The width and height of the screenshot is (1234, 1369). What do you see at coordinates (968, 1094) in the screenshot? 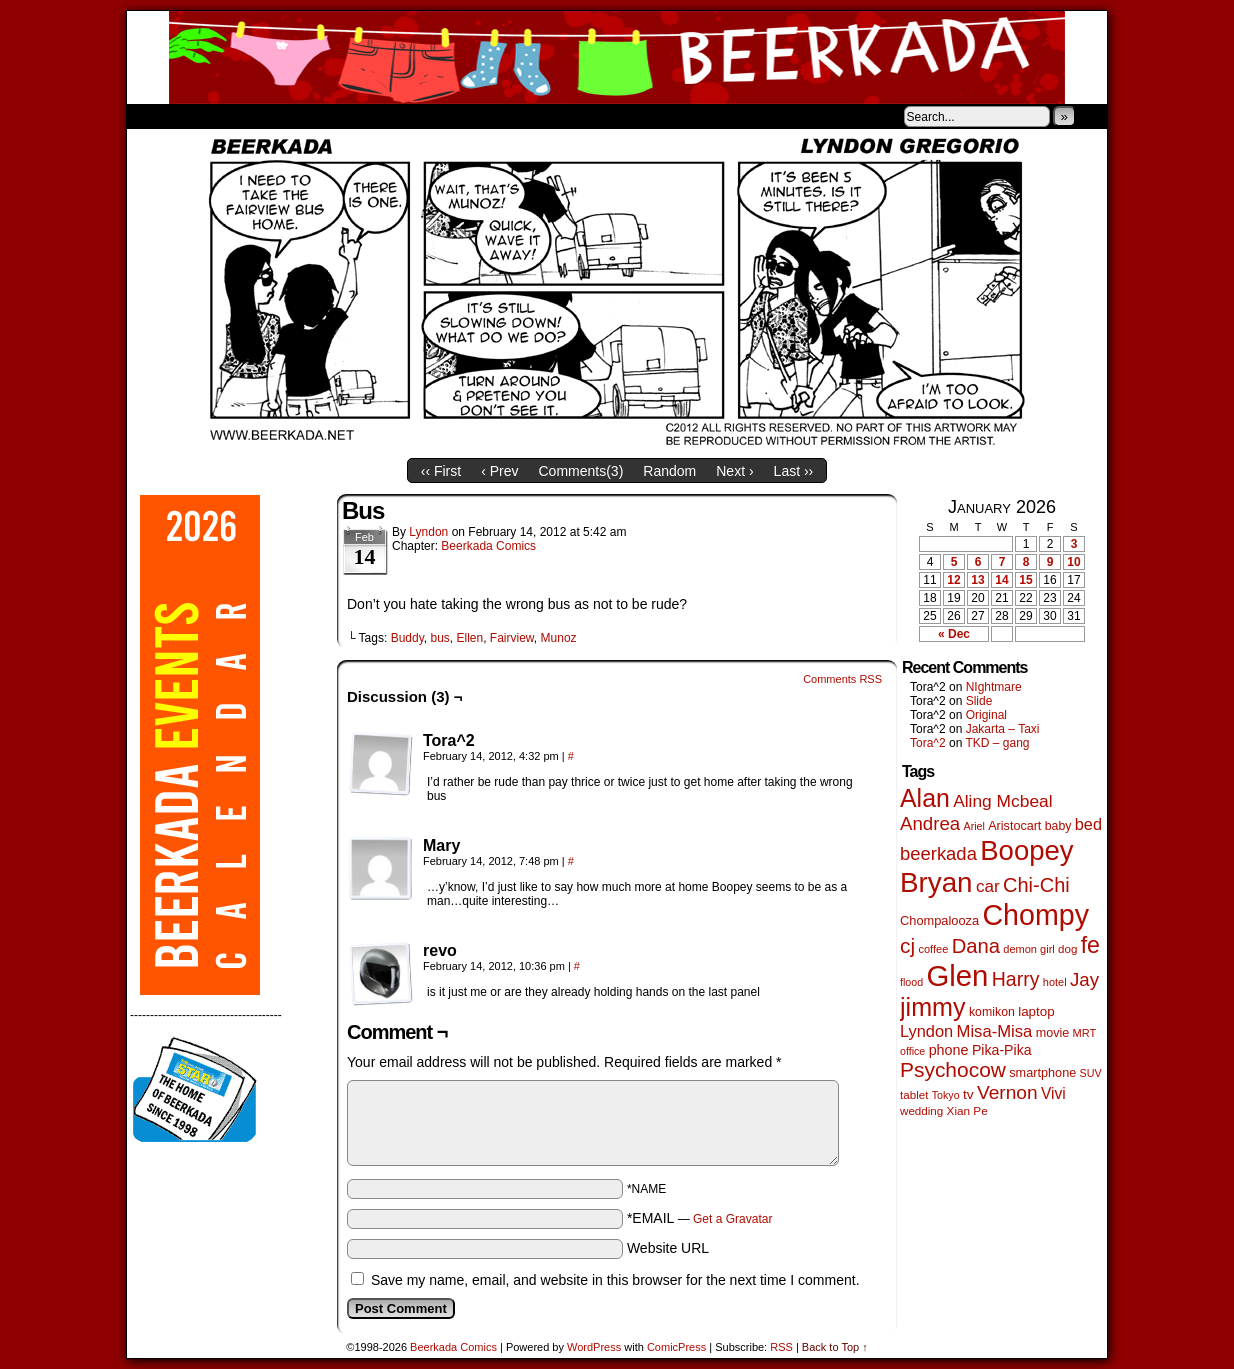
I see `tv [tv (68 items)]` at bounding box center [968, 1094].